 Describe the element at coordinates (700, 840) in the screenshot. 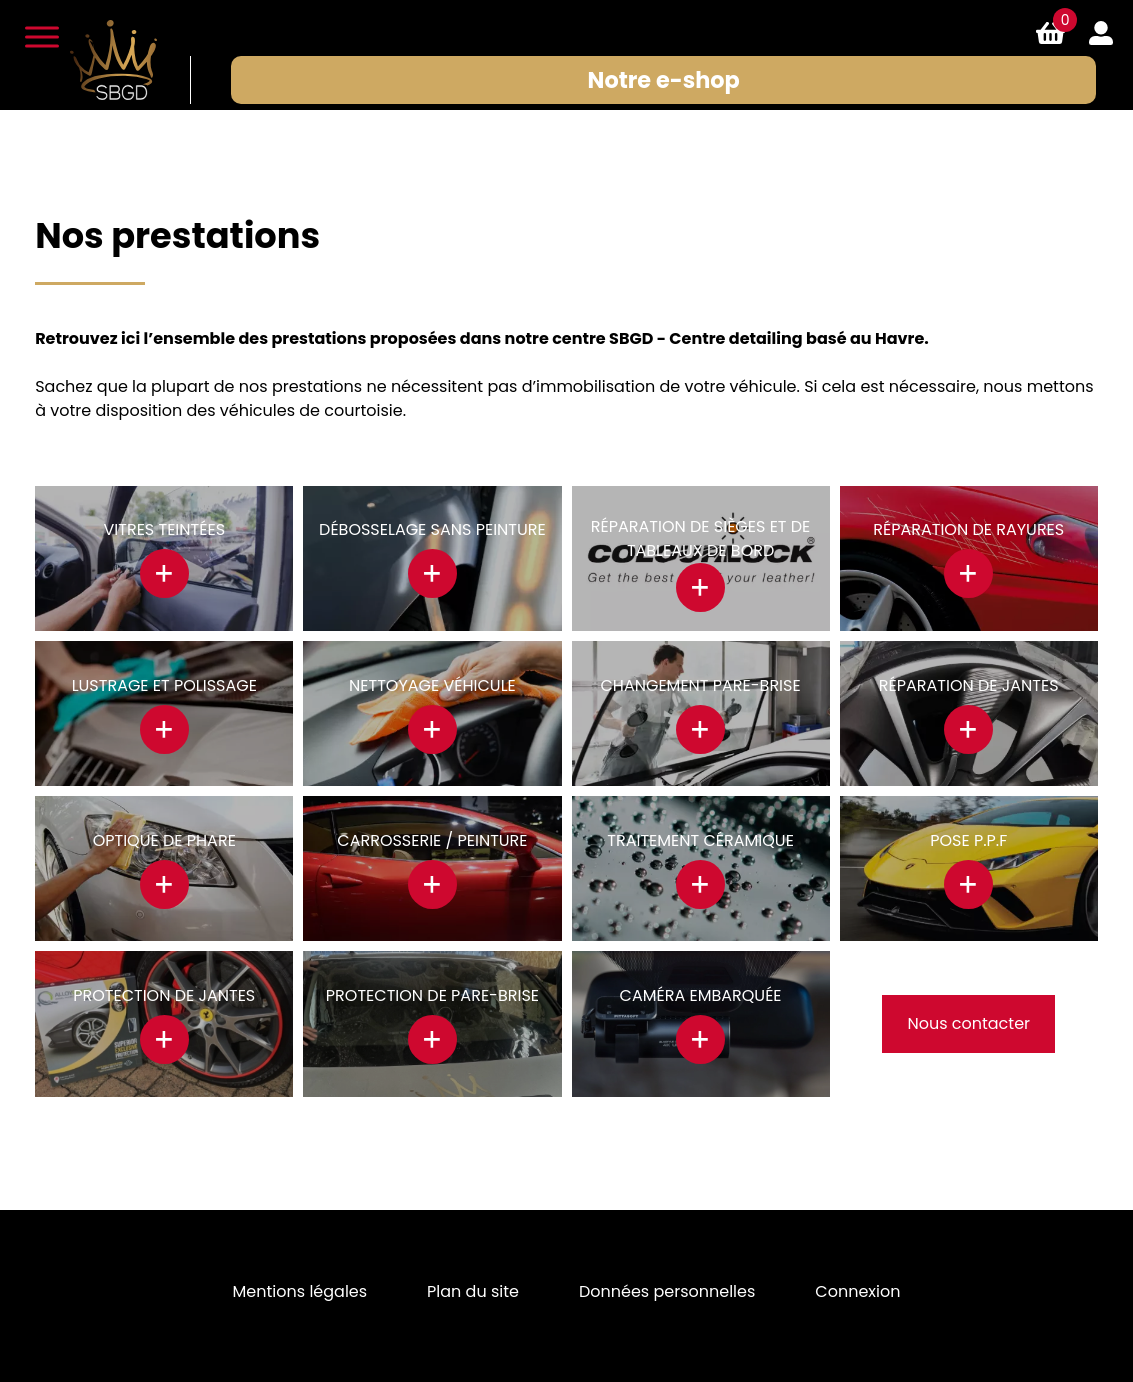

I see `Traitement céramique` at that location.